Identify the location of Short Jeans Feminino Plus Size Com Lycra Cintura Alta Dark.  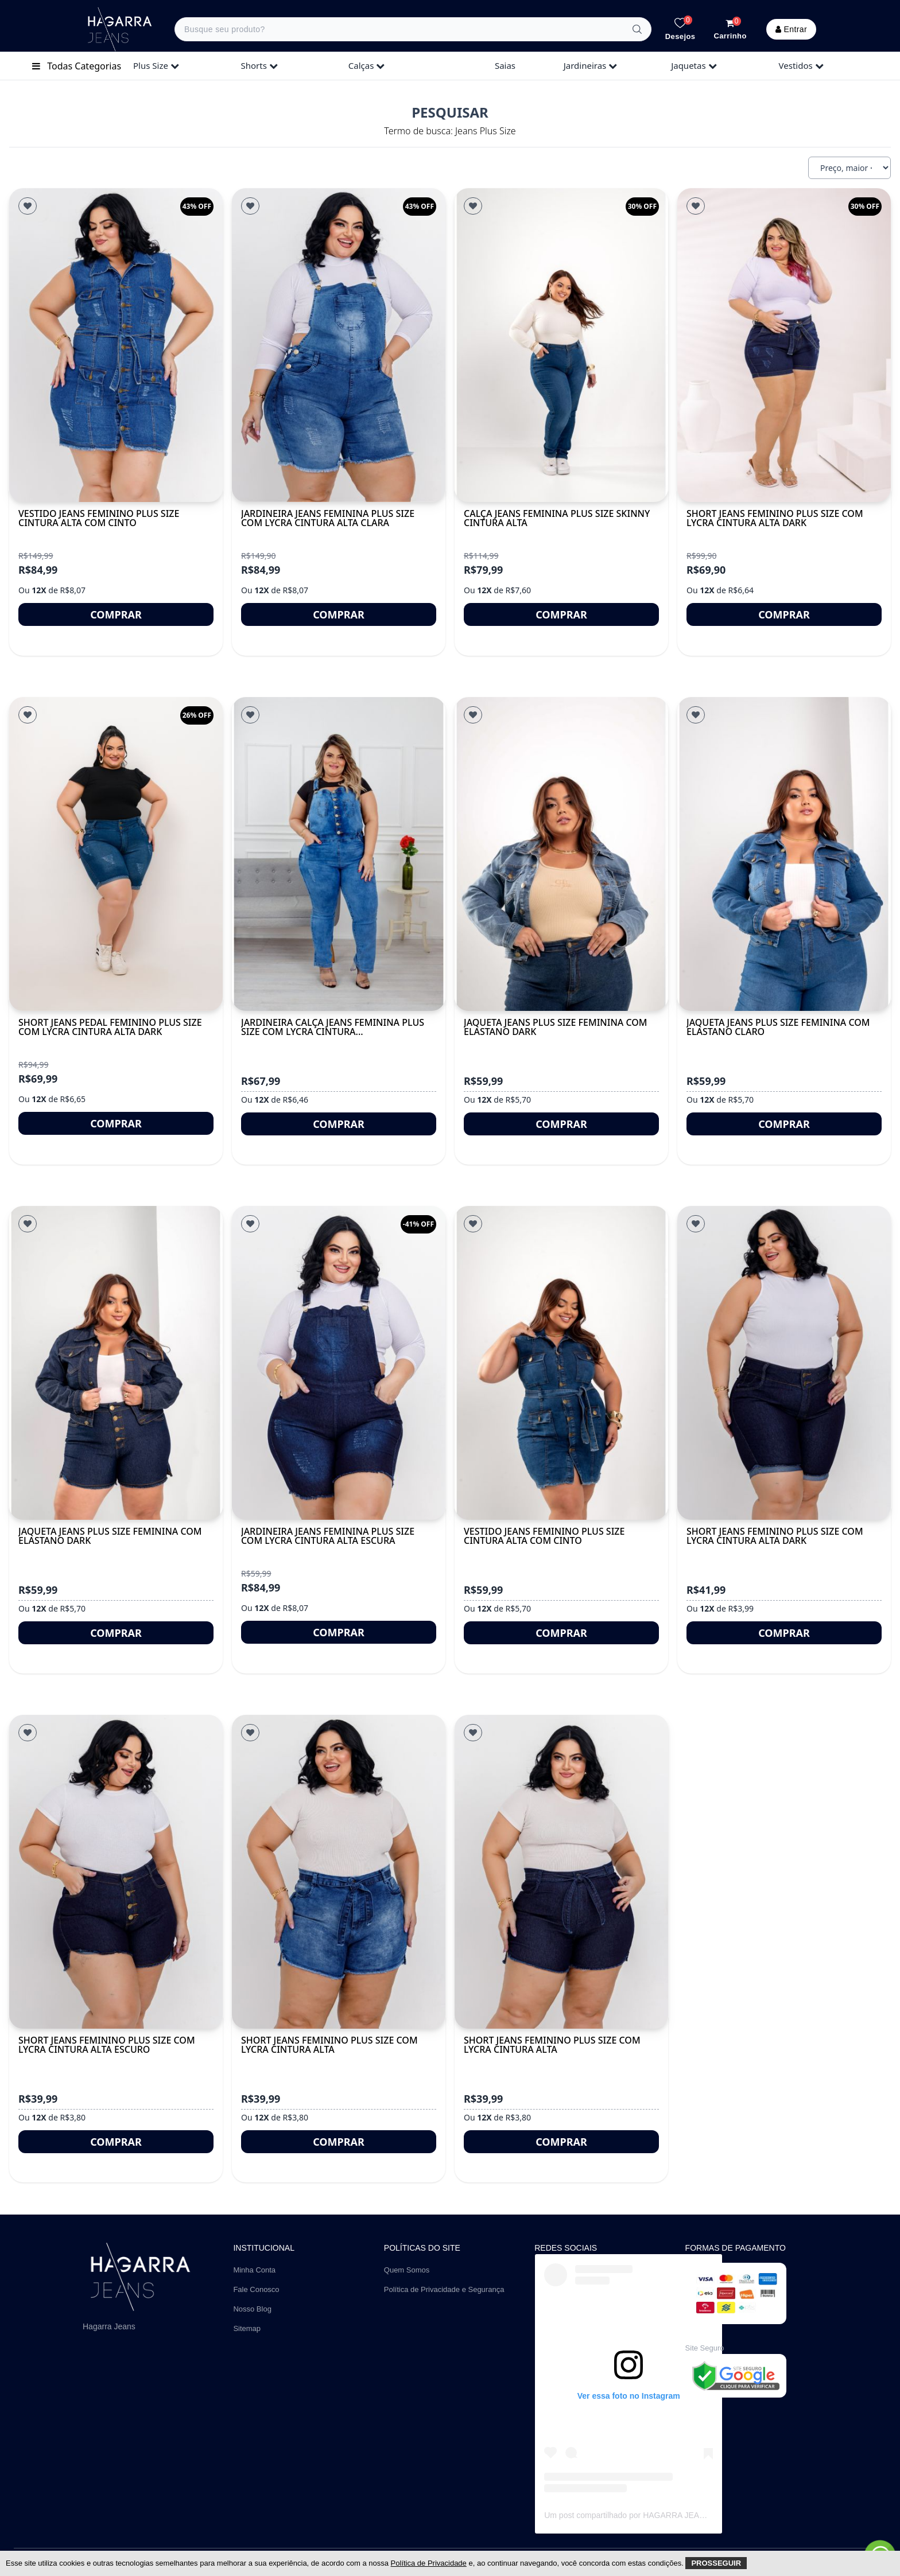
(774, 518).